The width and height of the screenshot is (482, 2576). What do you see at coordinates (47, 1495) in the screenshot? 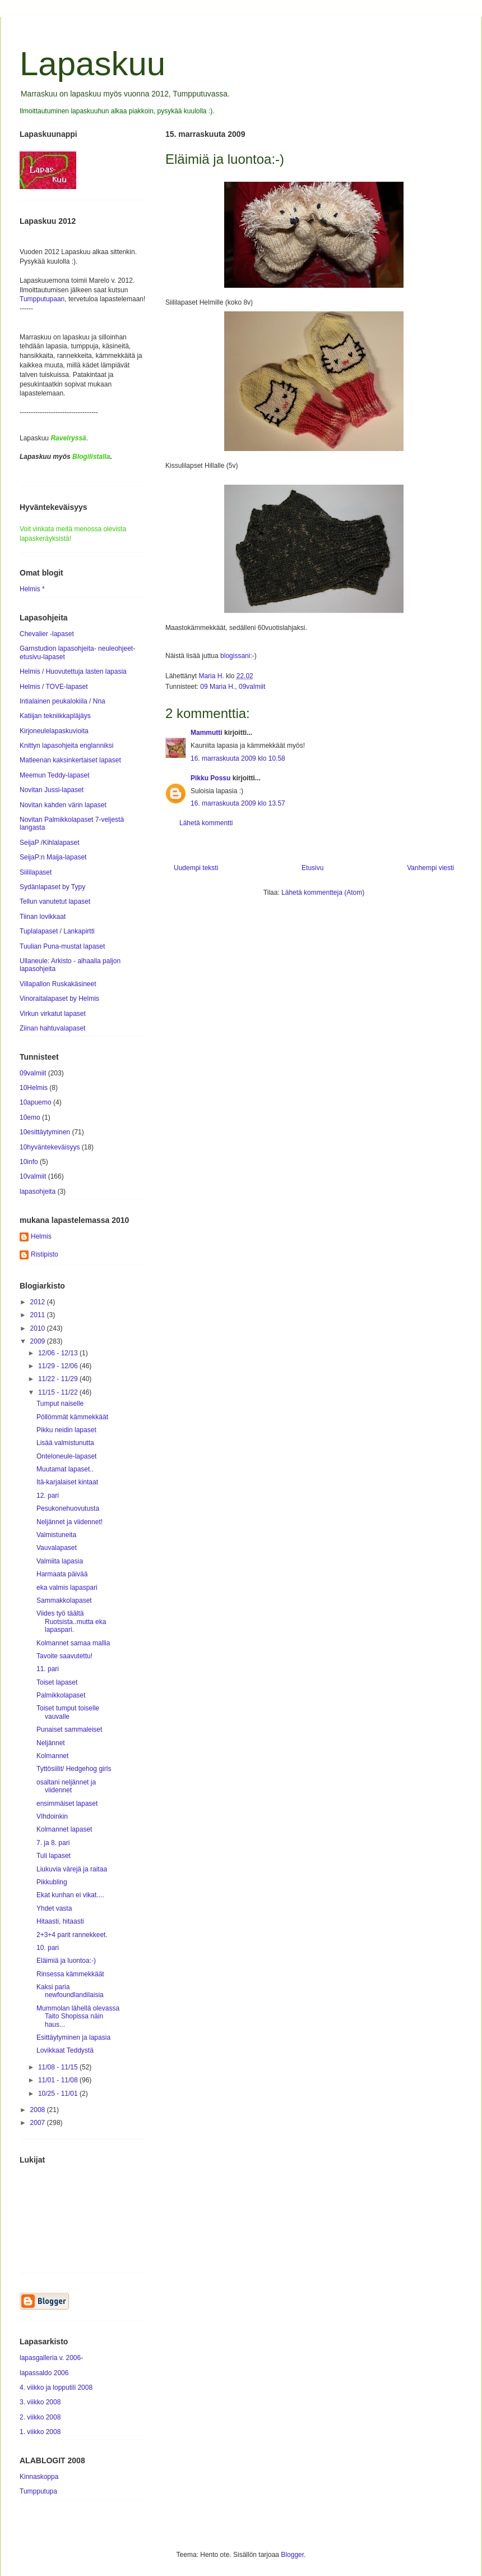
I see `12. pari` at bounding box center [47, 1495].